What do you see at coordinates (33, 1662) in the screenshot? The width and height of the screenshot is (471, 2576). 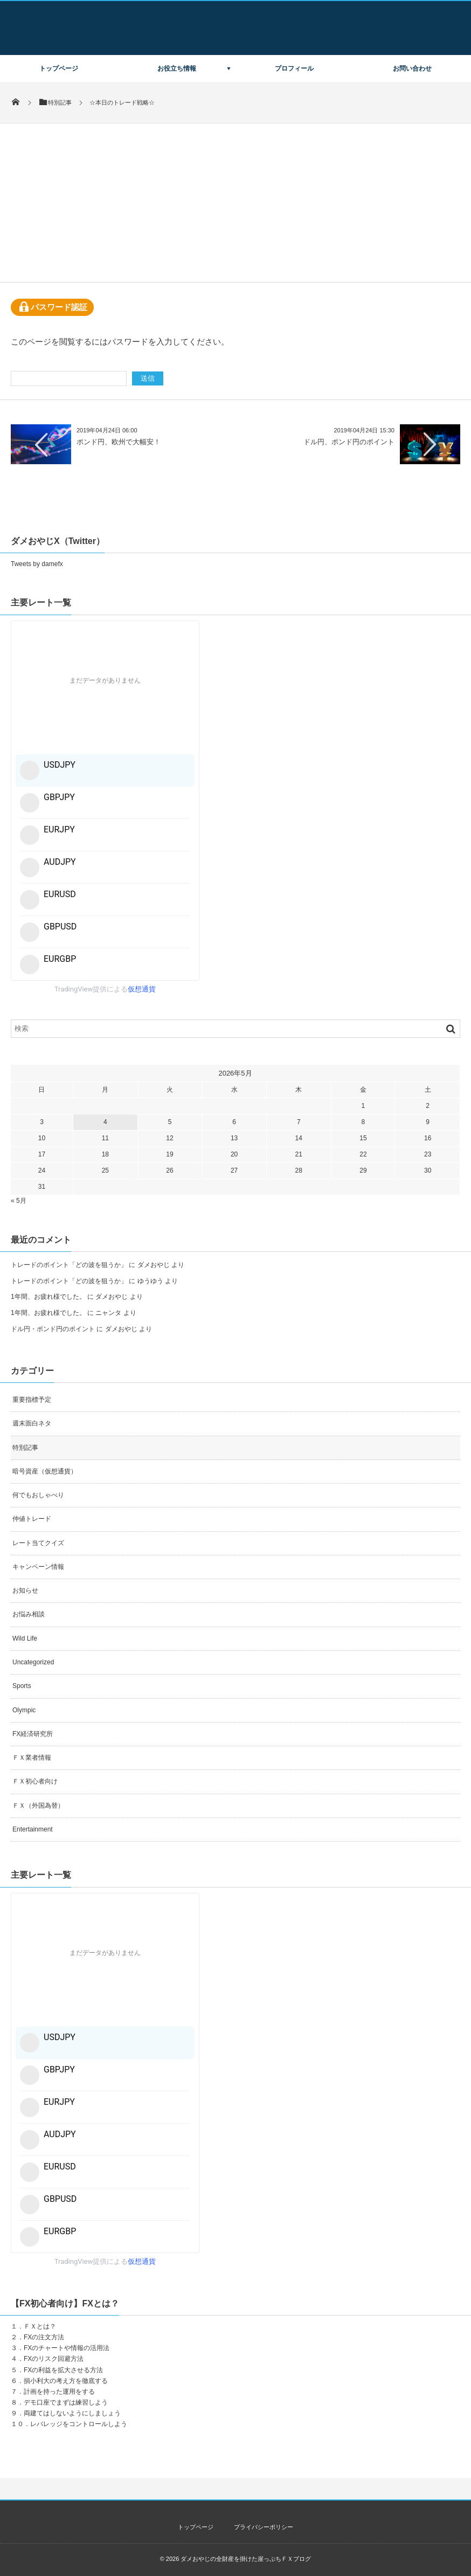 I see `Uncategorized` at bounding box center [33, 1662].